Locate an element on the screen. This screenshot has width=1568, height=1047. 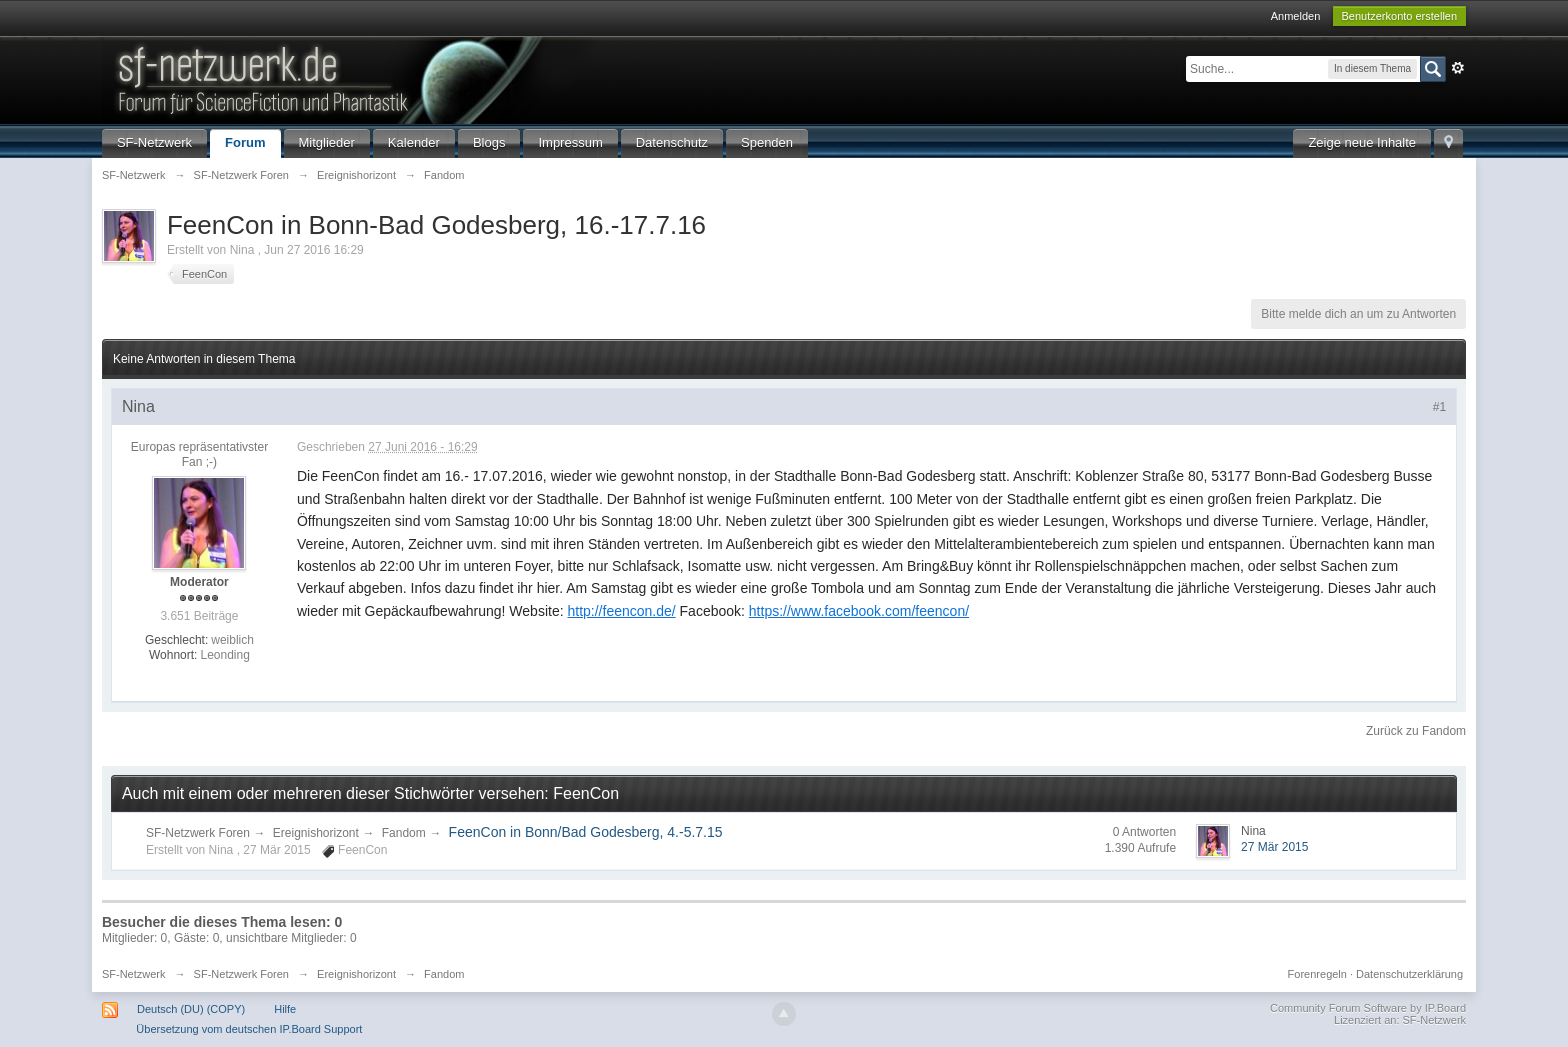
Benutzerkonto erstellen is located at coordinates (1400, 16).